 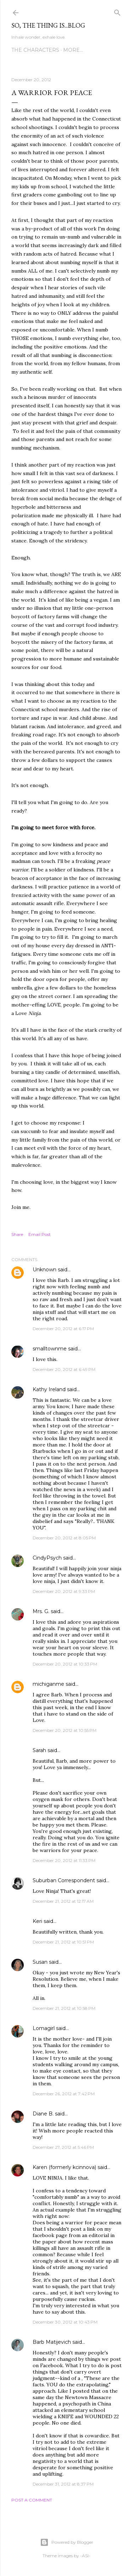 I want to click on CindyPsych, so click(x=47, y=1558).